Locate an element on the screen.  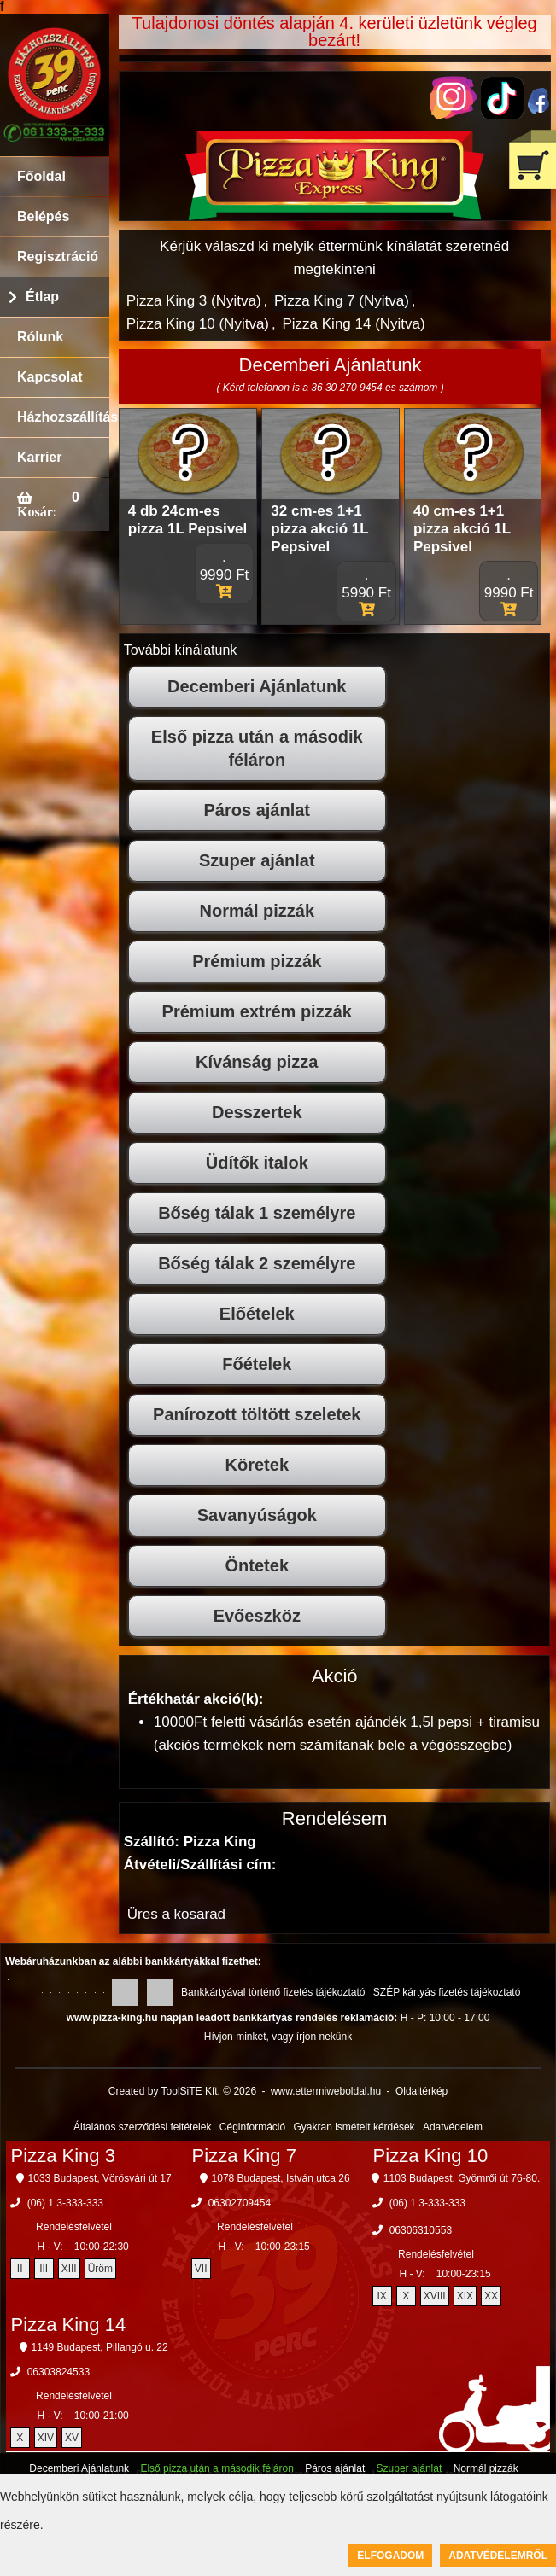
Hívjon minket, vagy írjon nekünk is located at coordinates (278, 2037).